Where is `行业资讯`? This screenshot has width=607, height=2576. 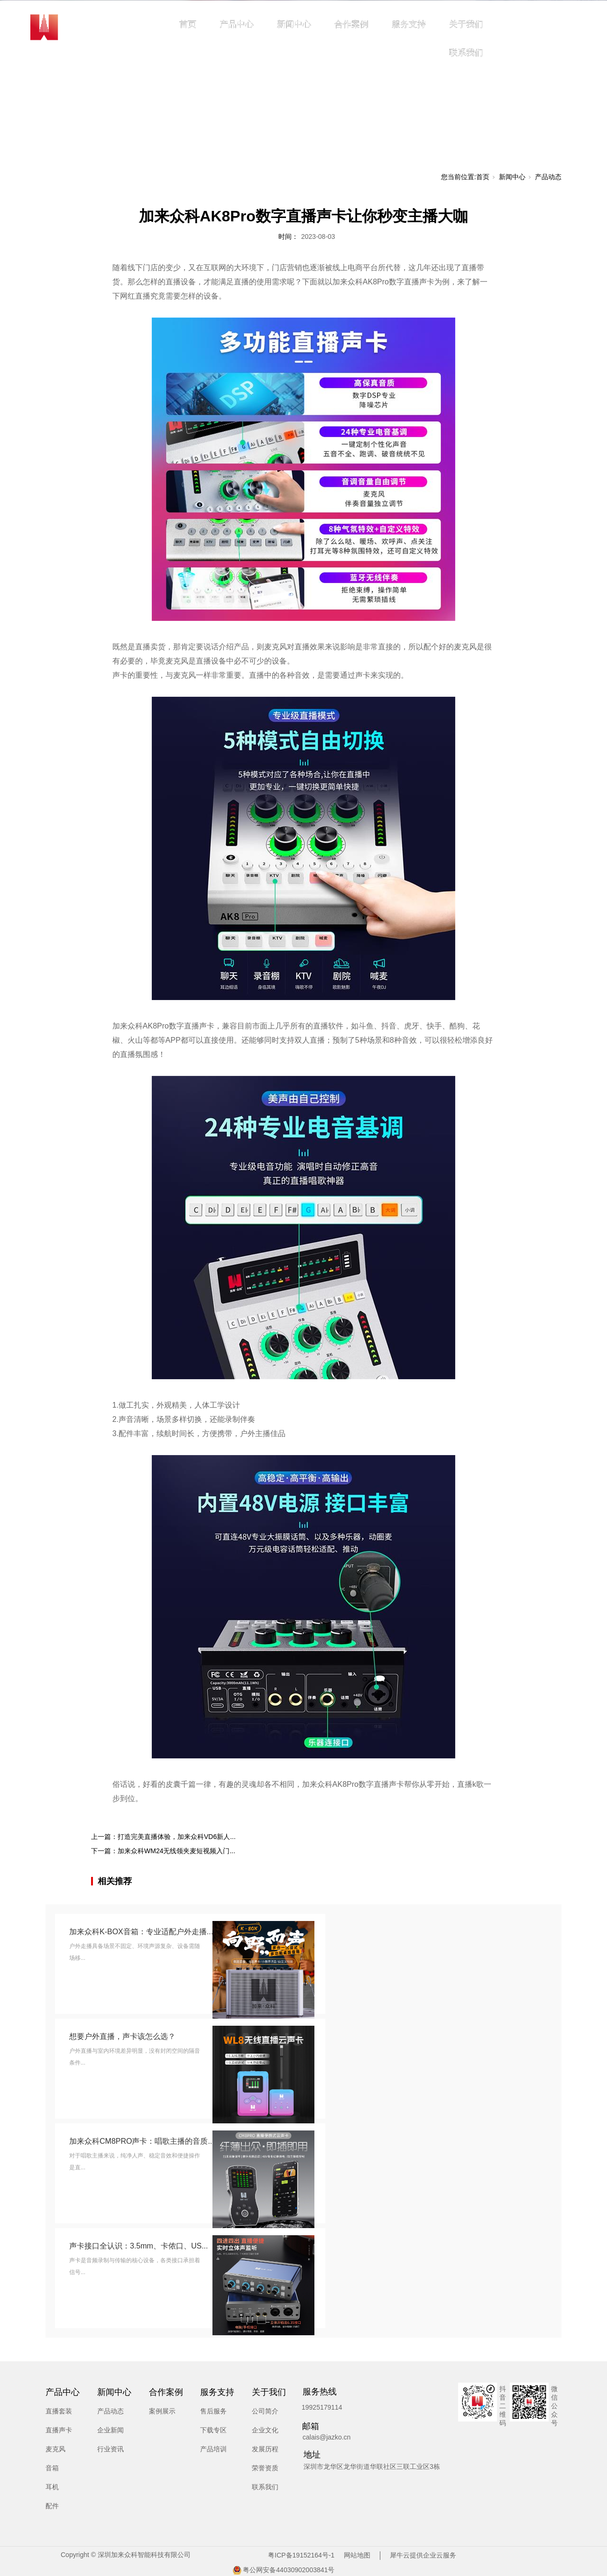 行业资讯 is located at coordinates (110, 2449).